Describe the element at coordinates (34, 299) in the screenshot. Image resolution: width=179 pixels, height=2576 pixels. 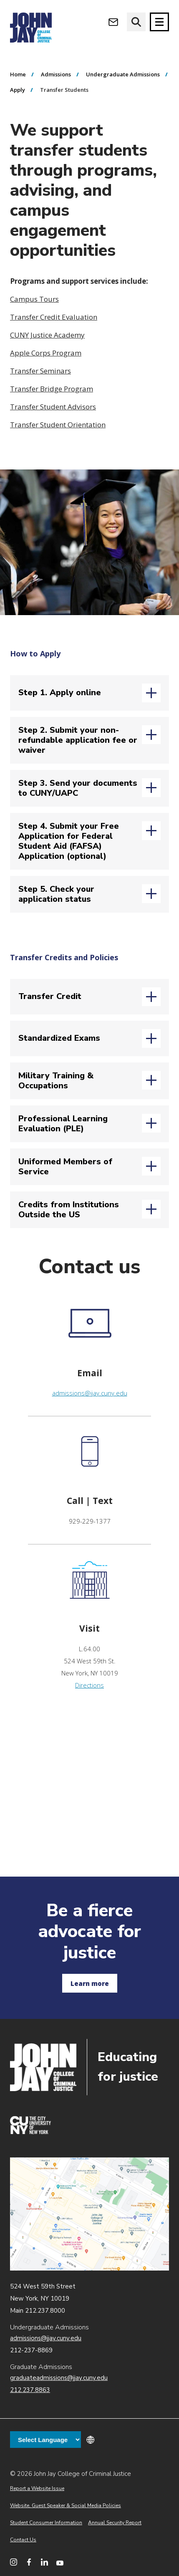
I see `Campus Tours` at that location.